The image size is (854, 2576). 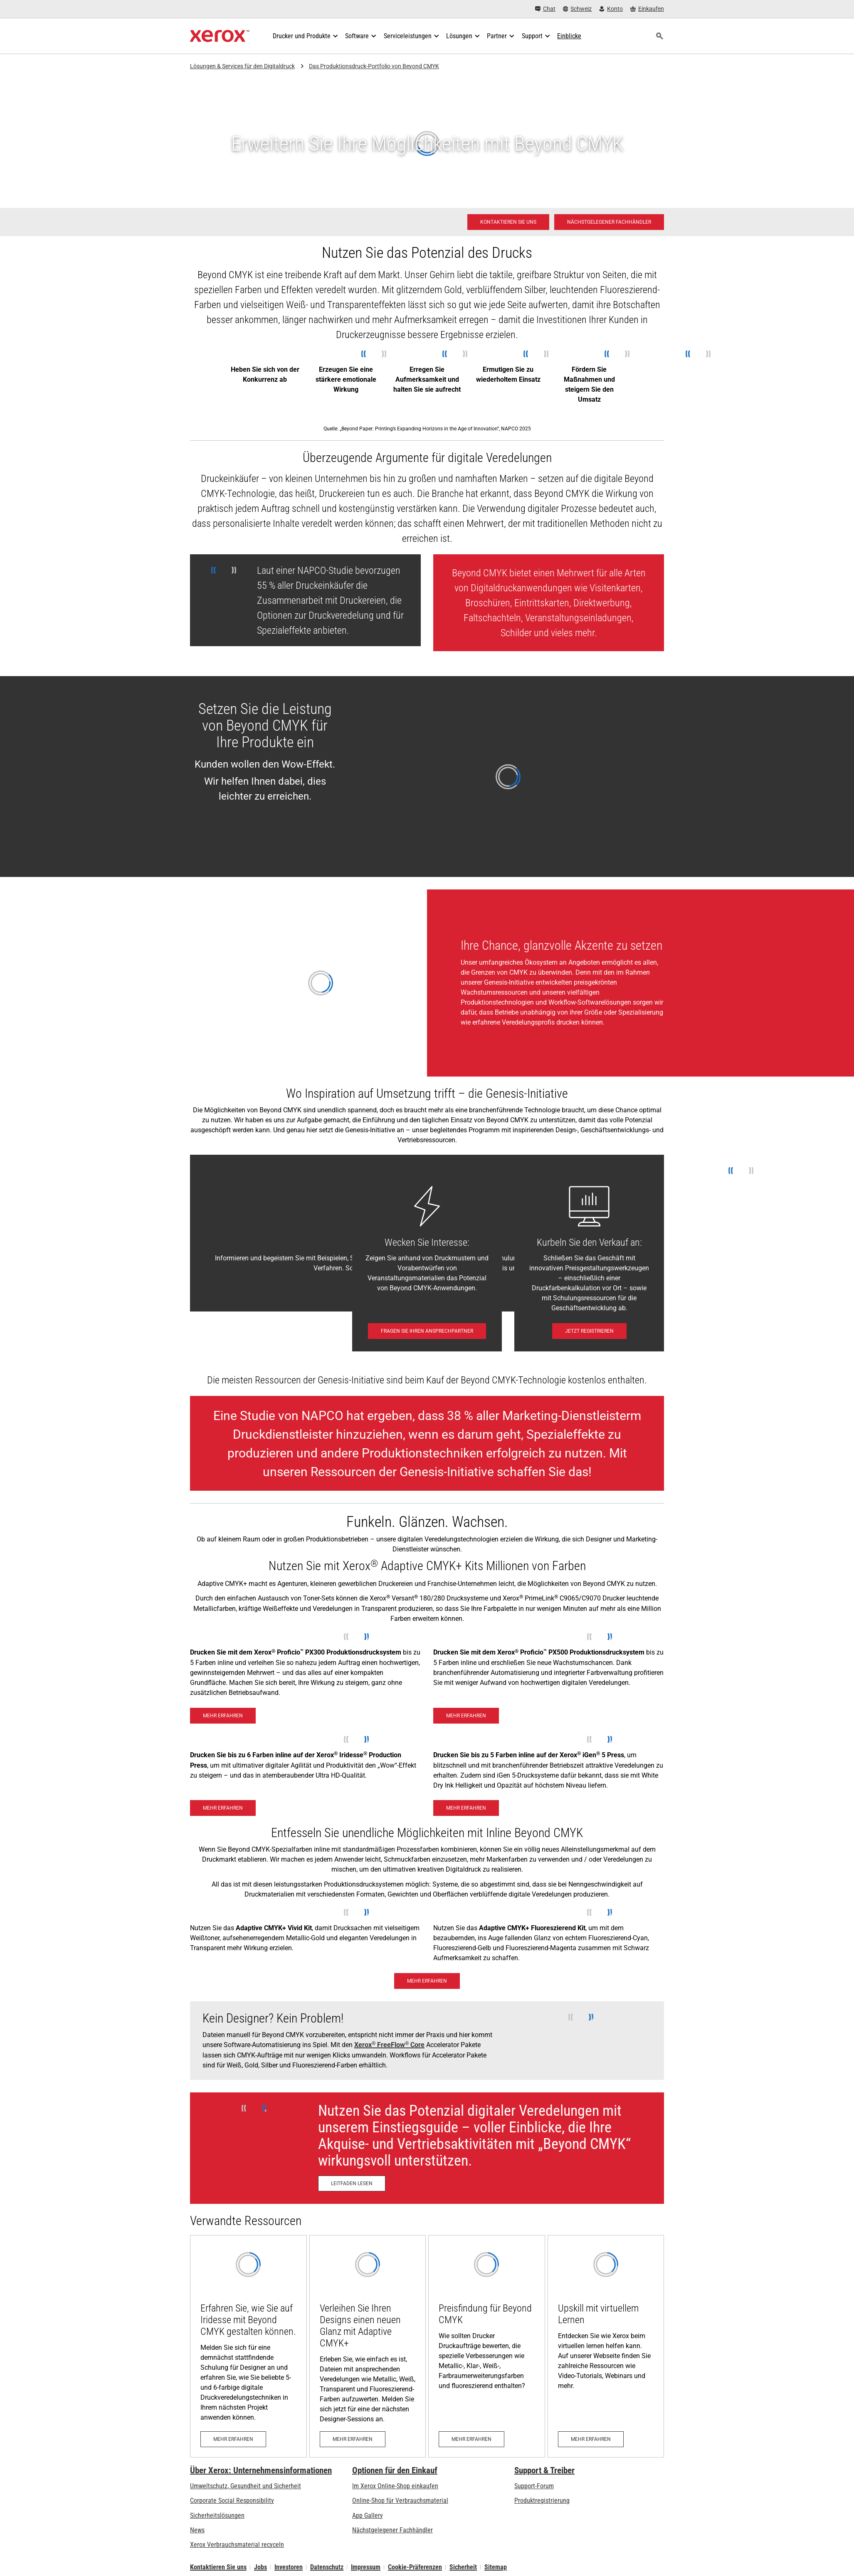 I want to click on [Einkaufen - Xerox Store (öffnet in neuem Tab)], so click(x=647, y=9).